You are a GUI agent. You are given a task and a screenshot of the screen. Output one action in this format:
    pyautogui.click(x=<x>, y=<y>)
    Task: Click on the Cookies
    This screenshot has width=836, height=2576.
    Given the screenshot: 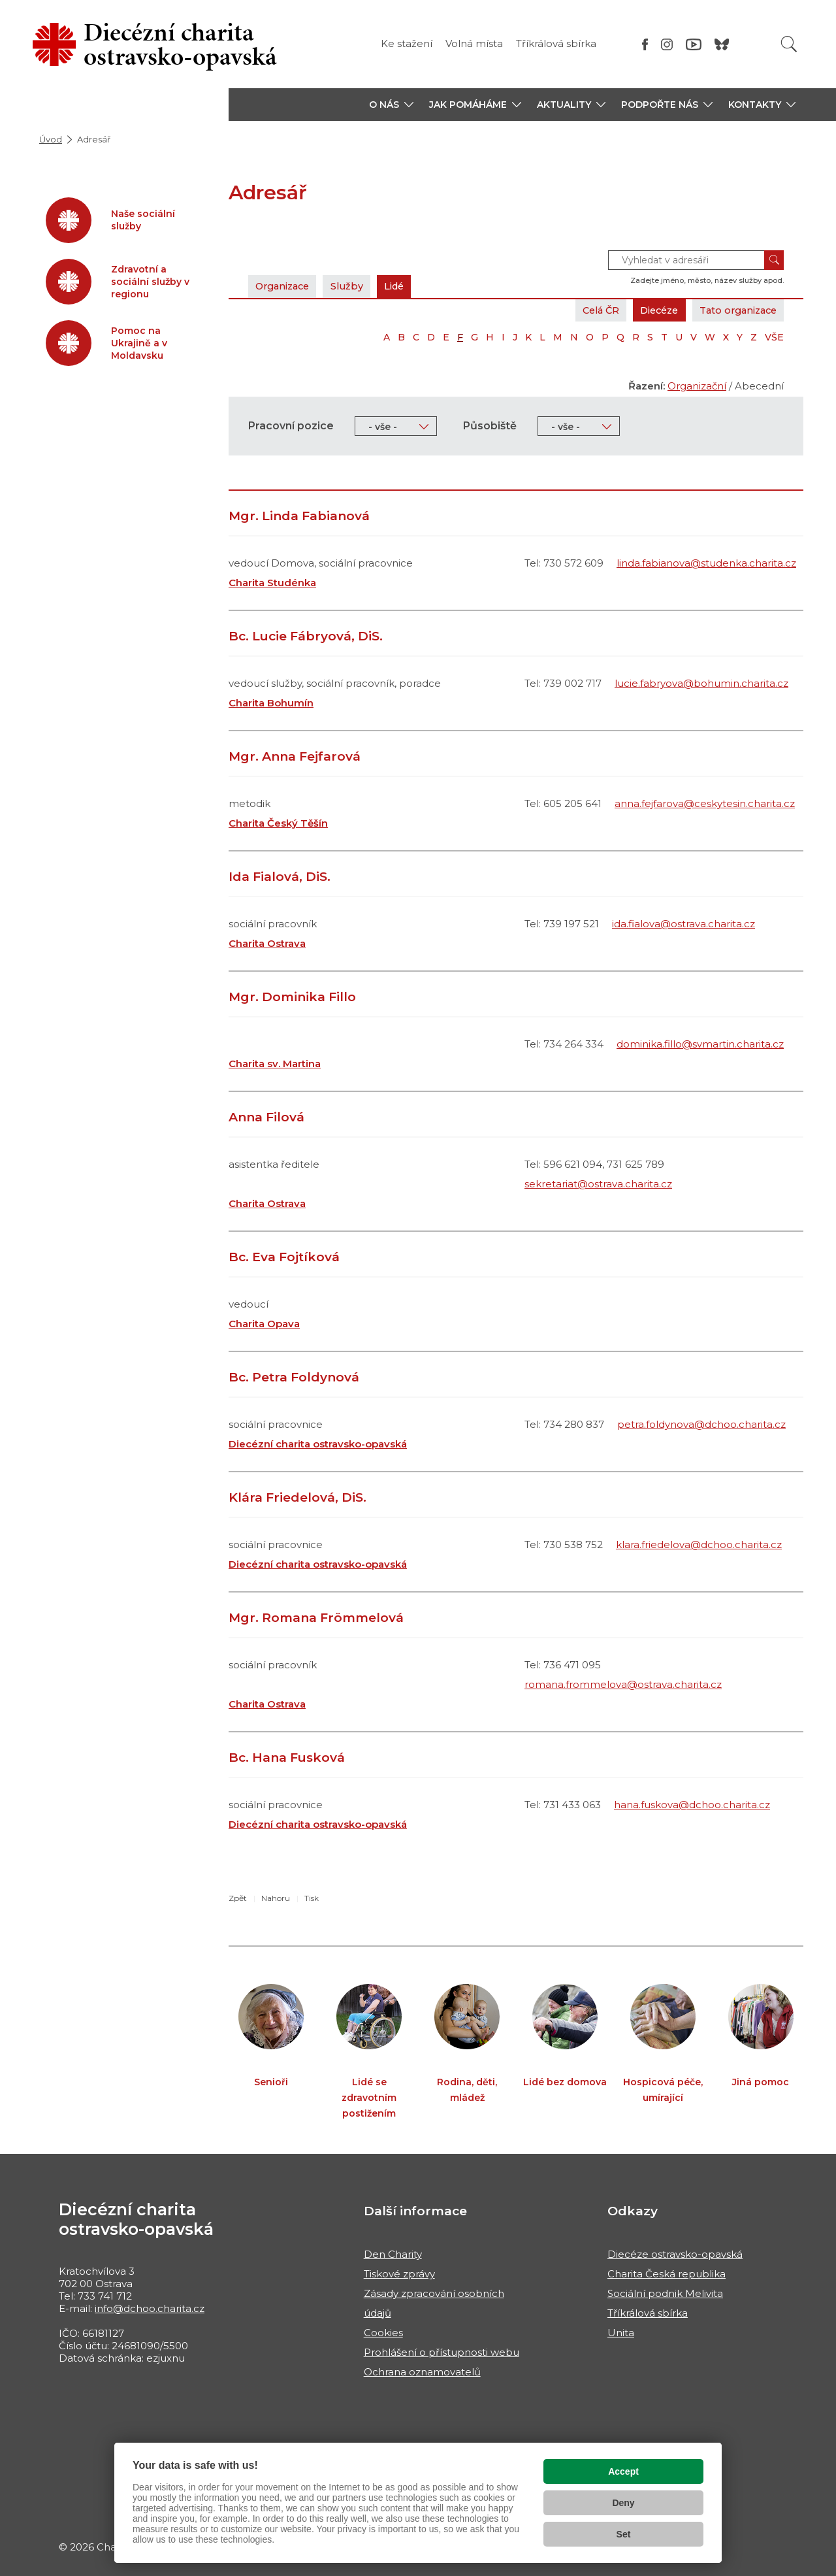 What is the action you would take?
    pyautogui.click(x=383, y=2332)
    